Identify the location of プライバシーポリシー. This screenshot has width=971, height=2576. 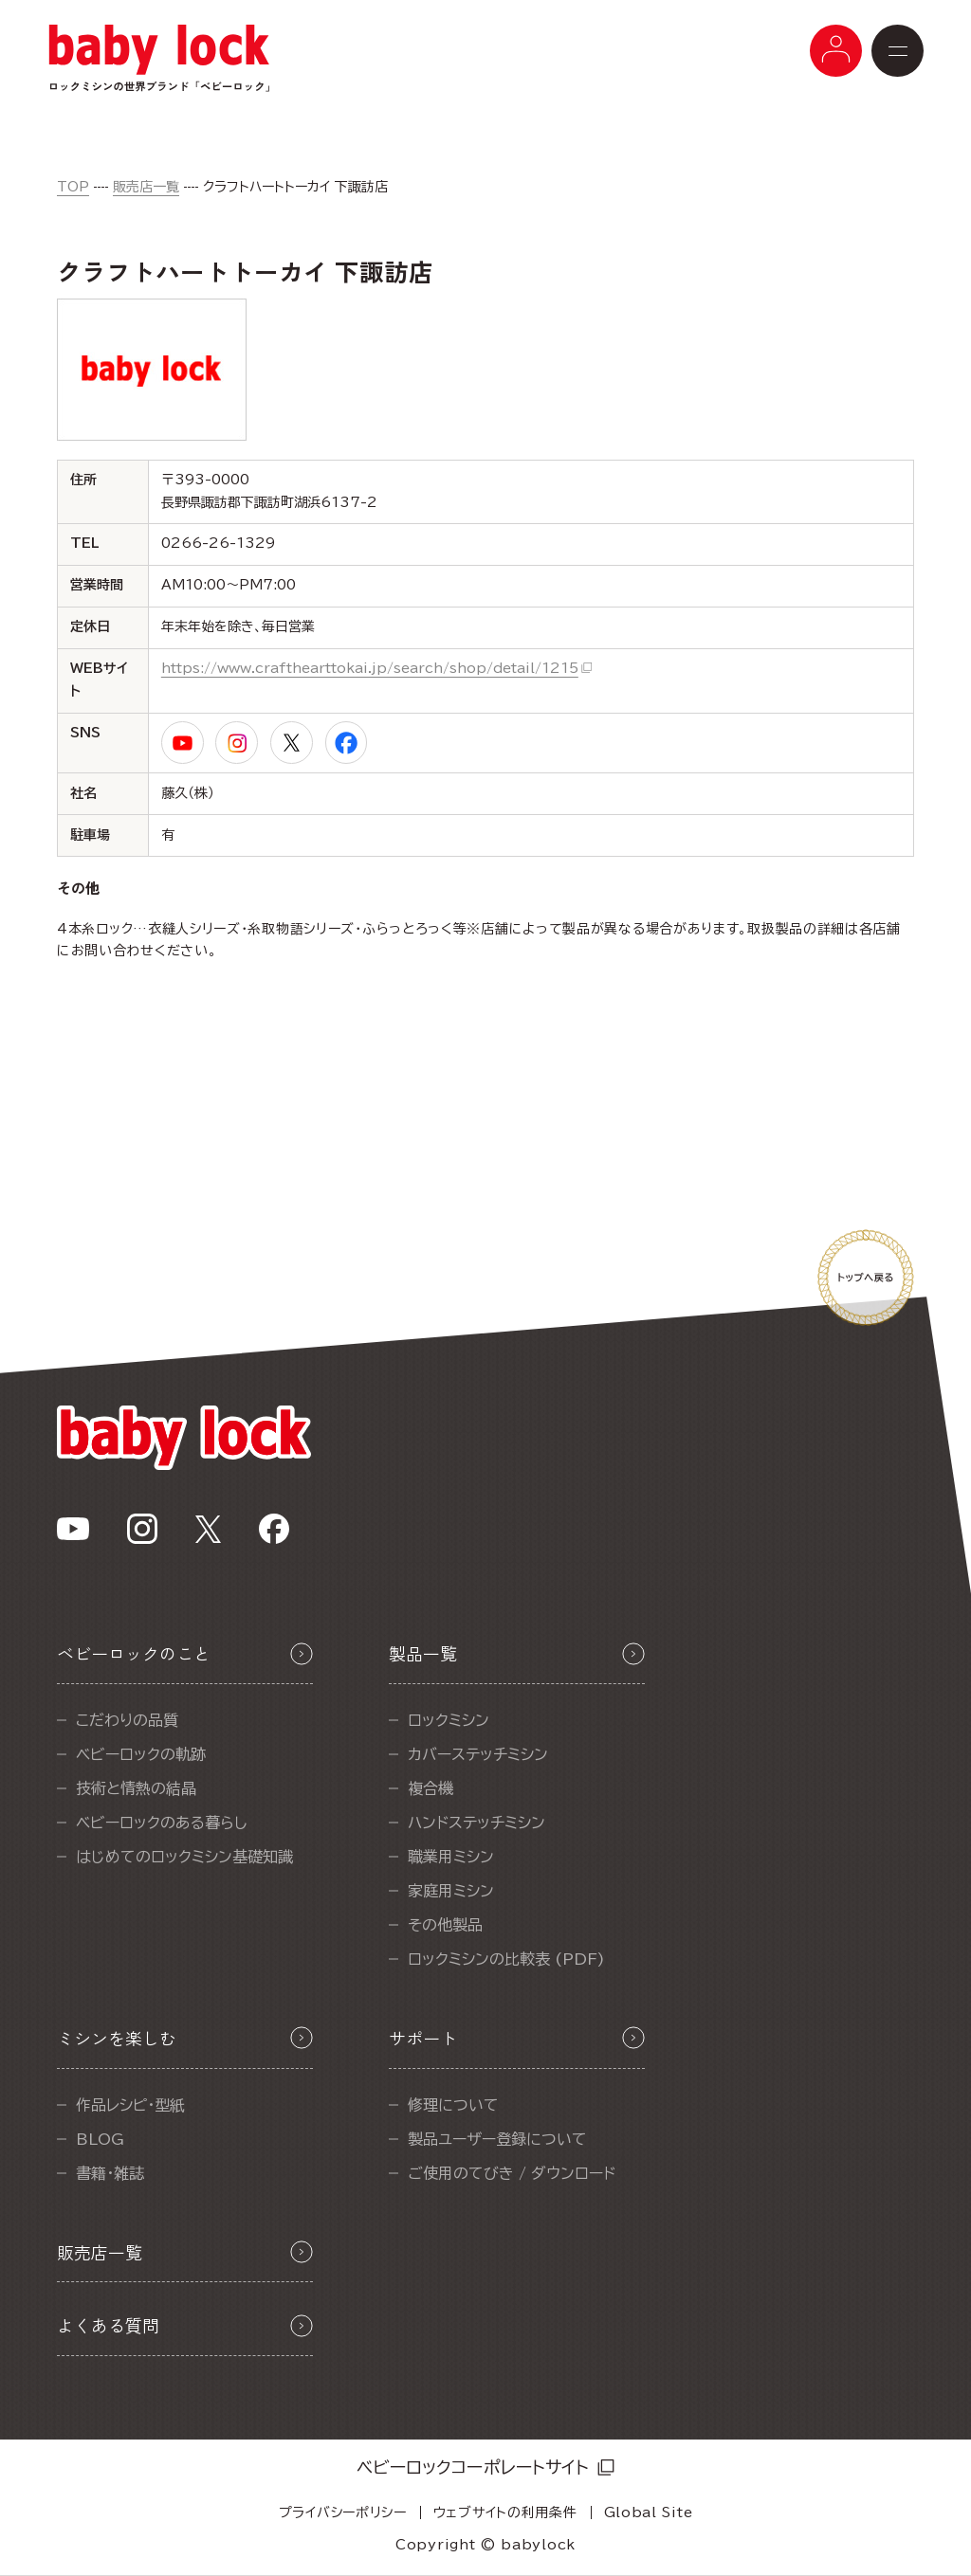
(343, 2512).